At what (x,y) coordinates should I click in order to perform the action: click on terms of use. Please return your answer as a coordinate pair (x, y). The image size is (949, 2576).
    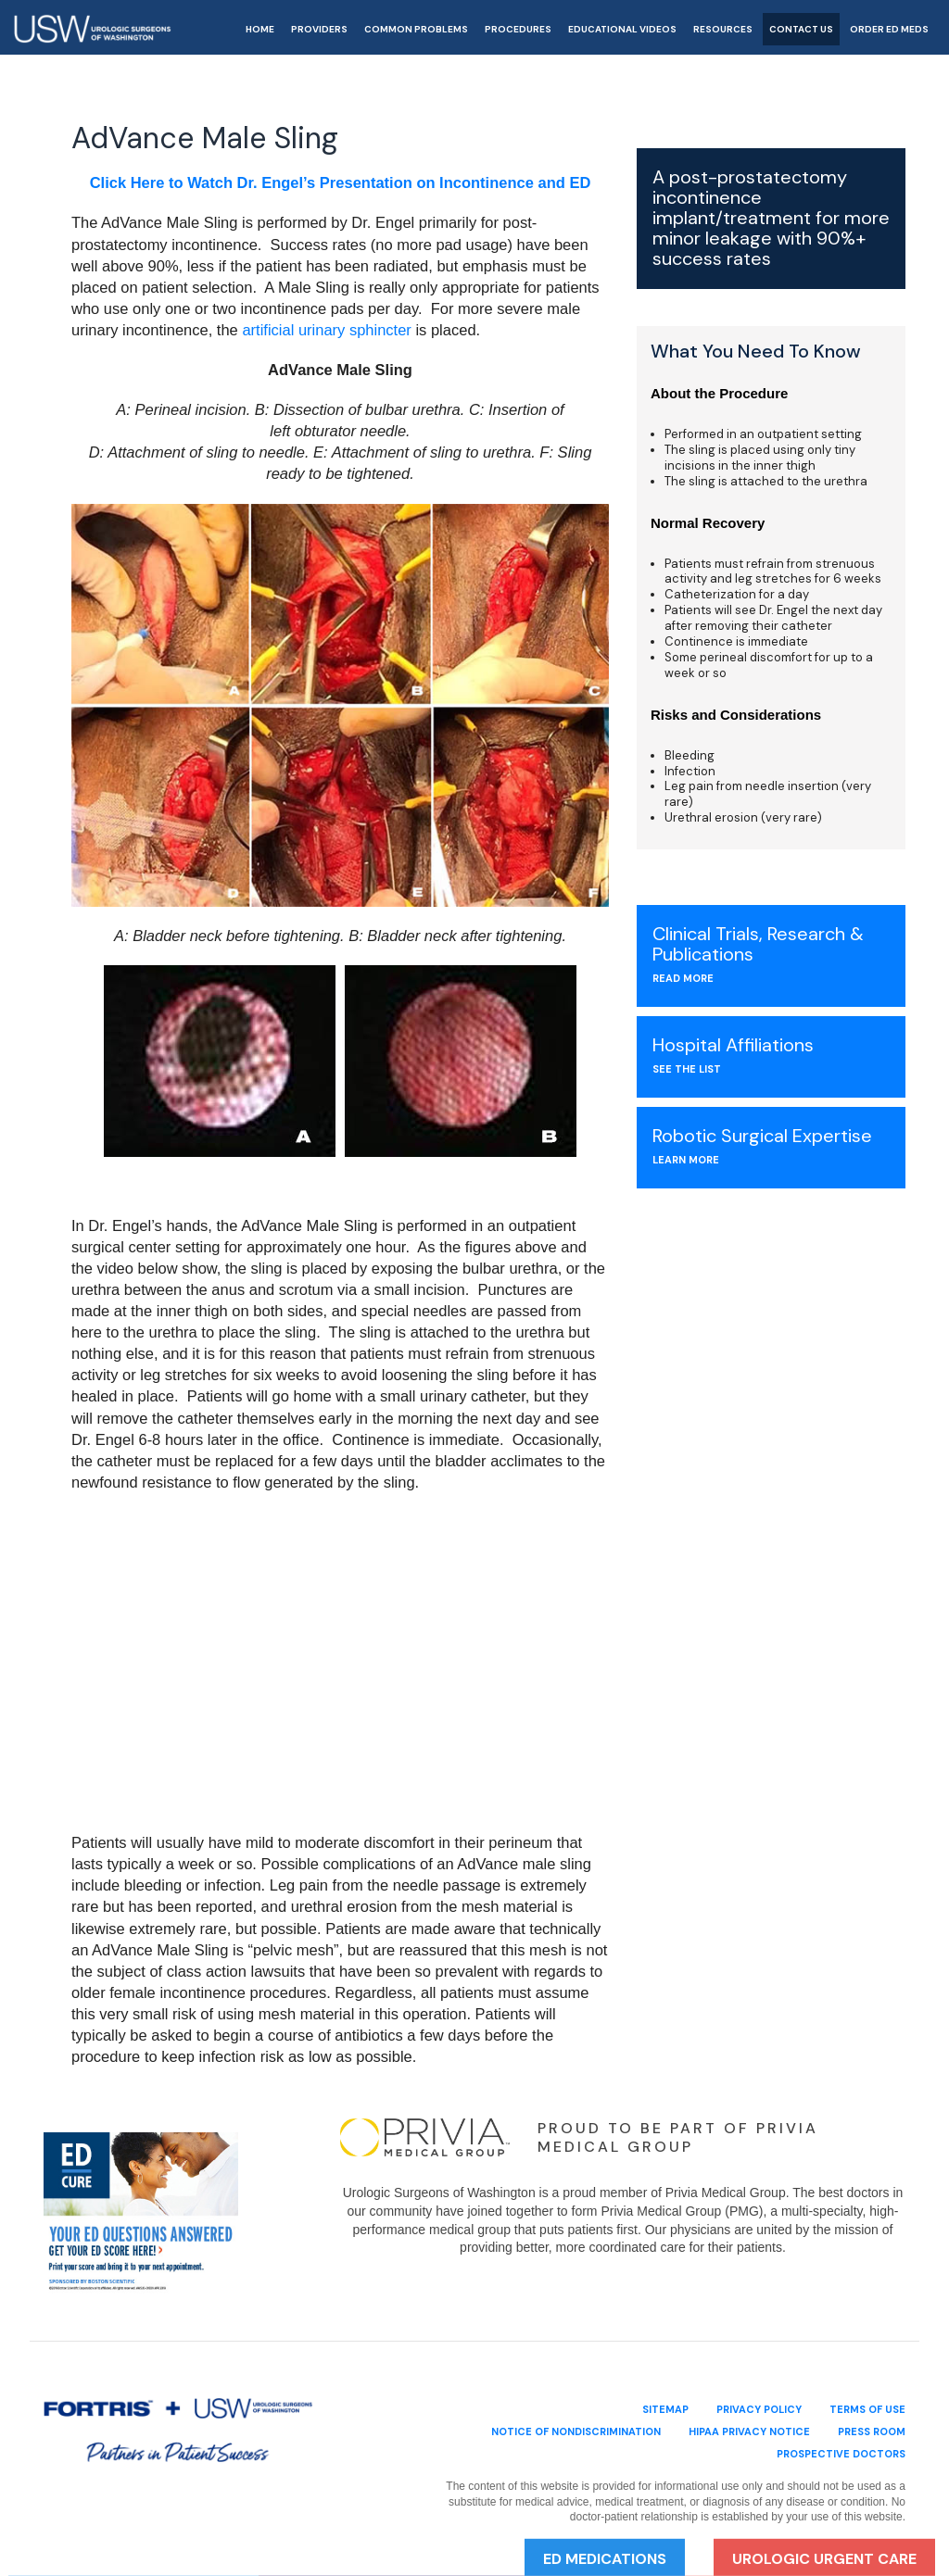
    Looking at the image, I should click on (867, 2404).